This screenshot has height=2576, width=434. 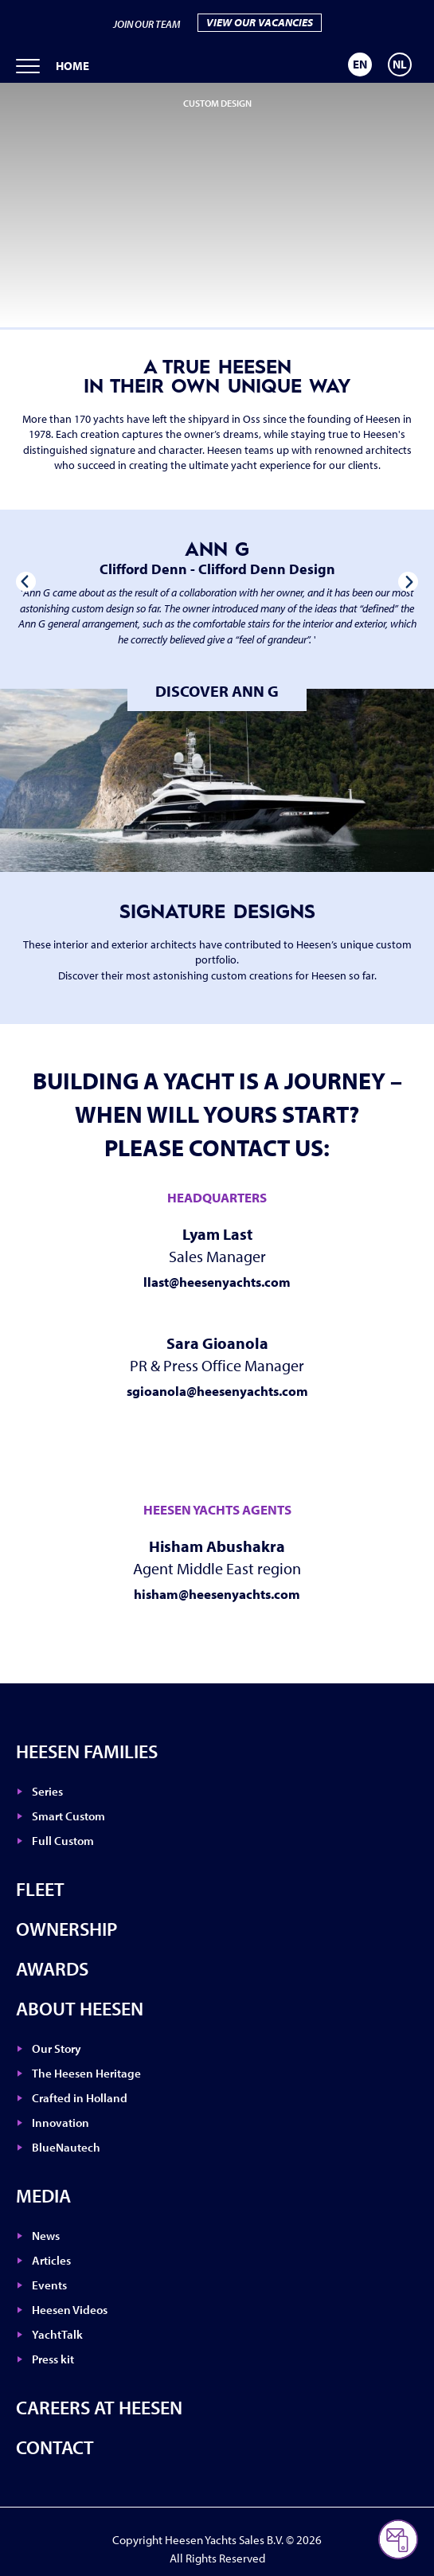 I want to click on Fleet, so click(x=40, y=1889).